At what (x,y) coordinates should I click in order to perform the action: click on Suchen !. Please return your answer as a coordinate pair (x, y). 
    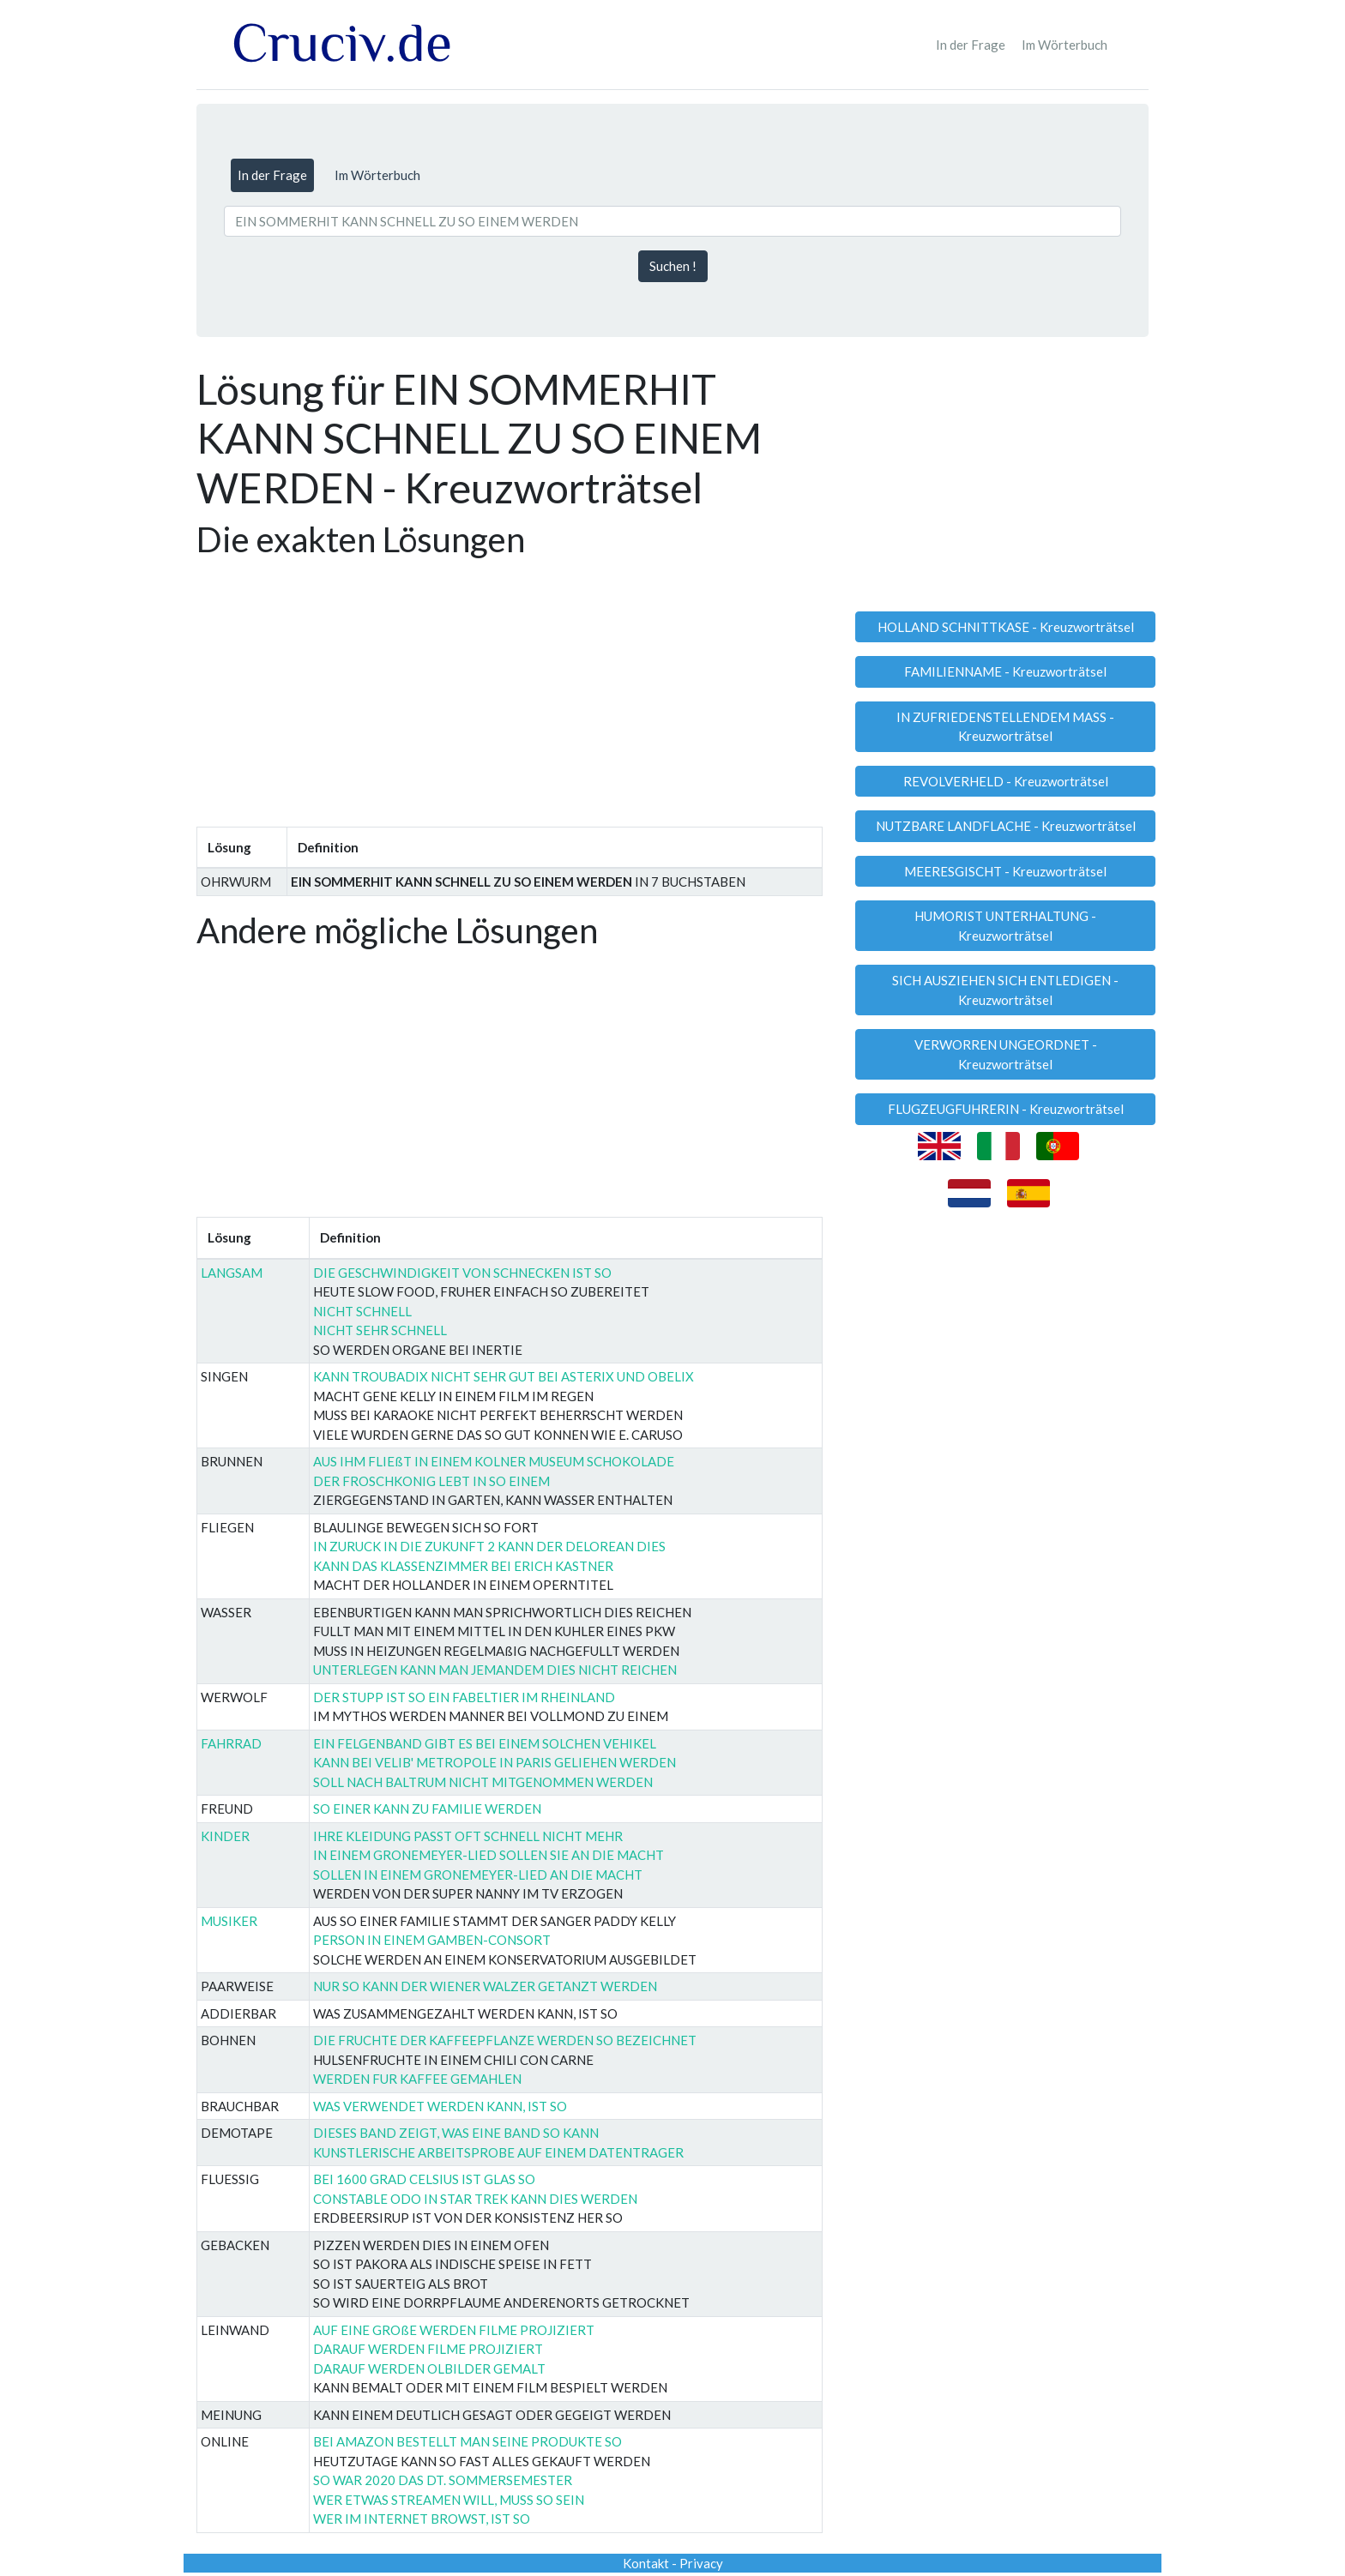
    Looking at the image, I should click on (673, 266).